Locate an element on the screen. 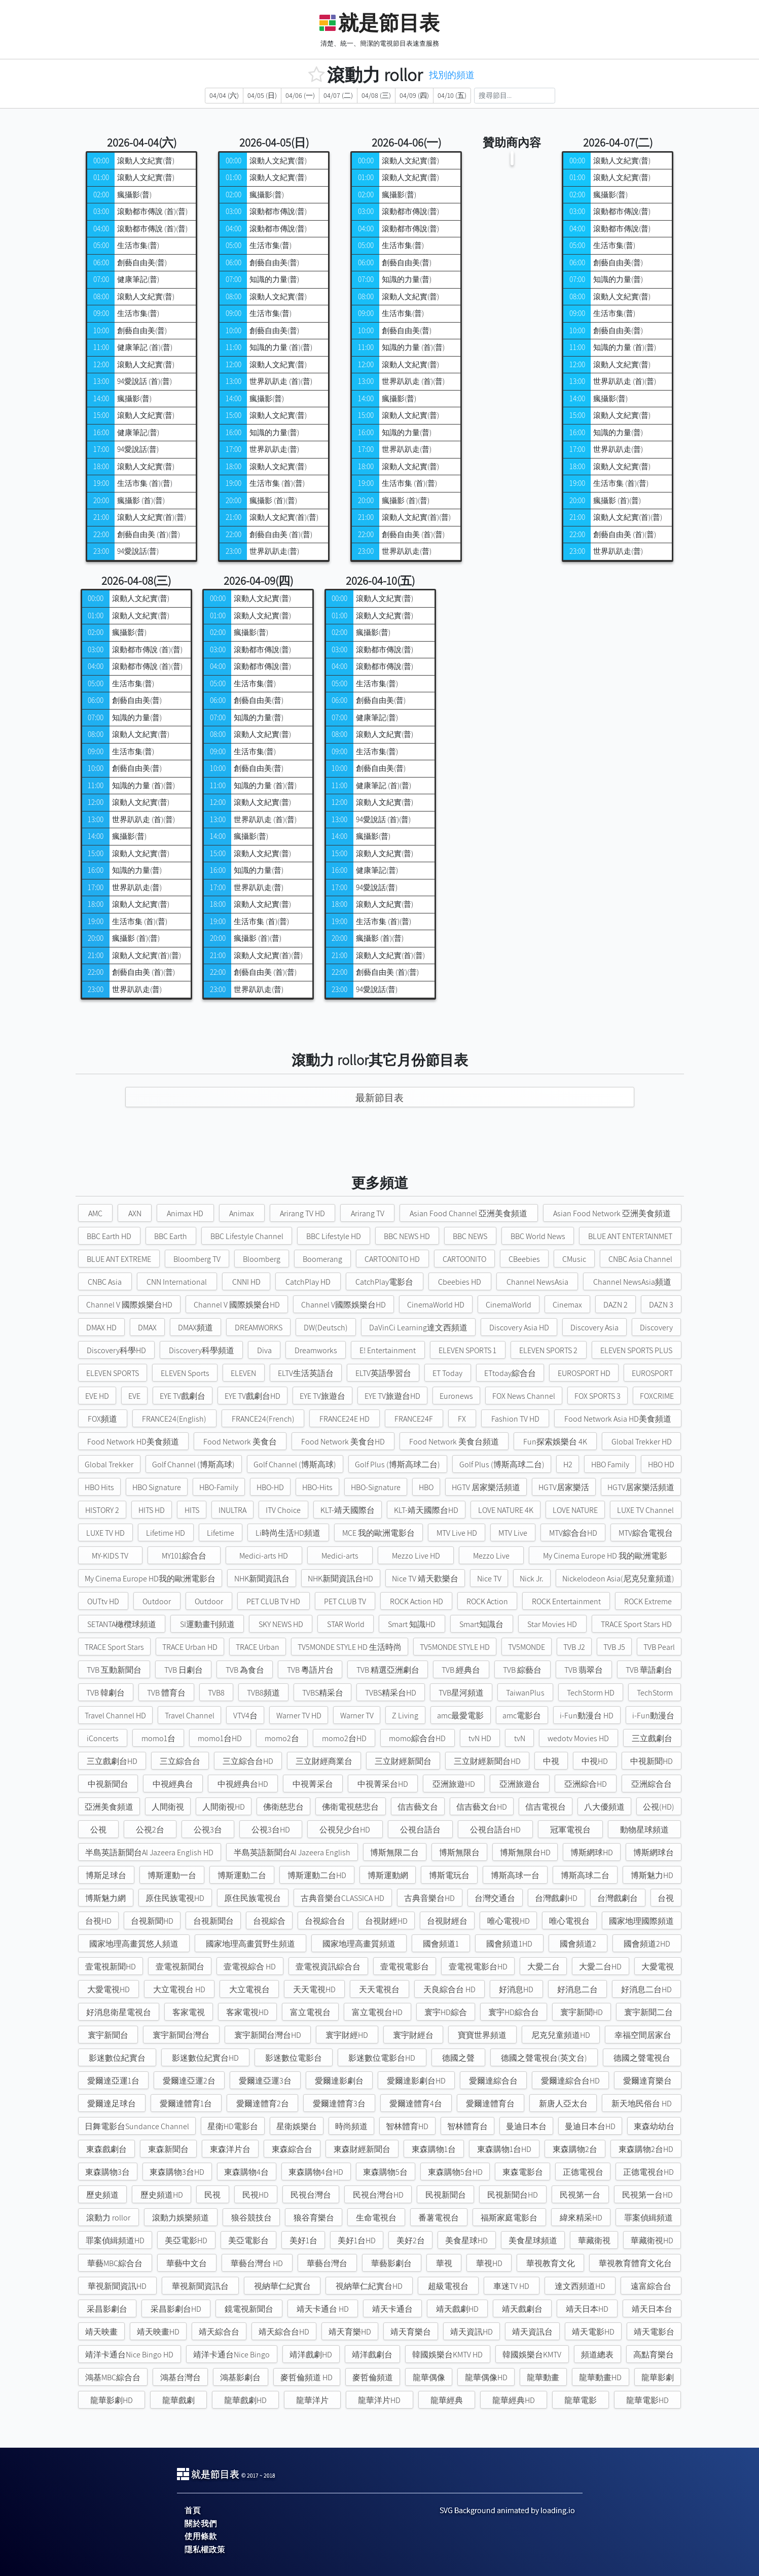 The height and width of the screenshot is (2576, 759). 星衛HD電影台 is located at coordinates (232, 2126).